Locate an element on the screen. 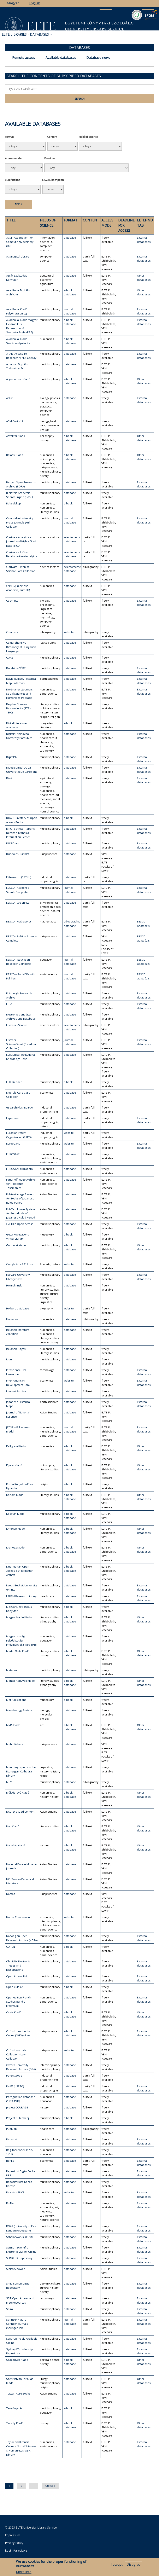 Image resolution: width=159 pixels, height=2576 pixels. ELEA is located at coordinates (9, 1004).